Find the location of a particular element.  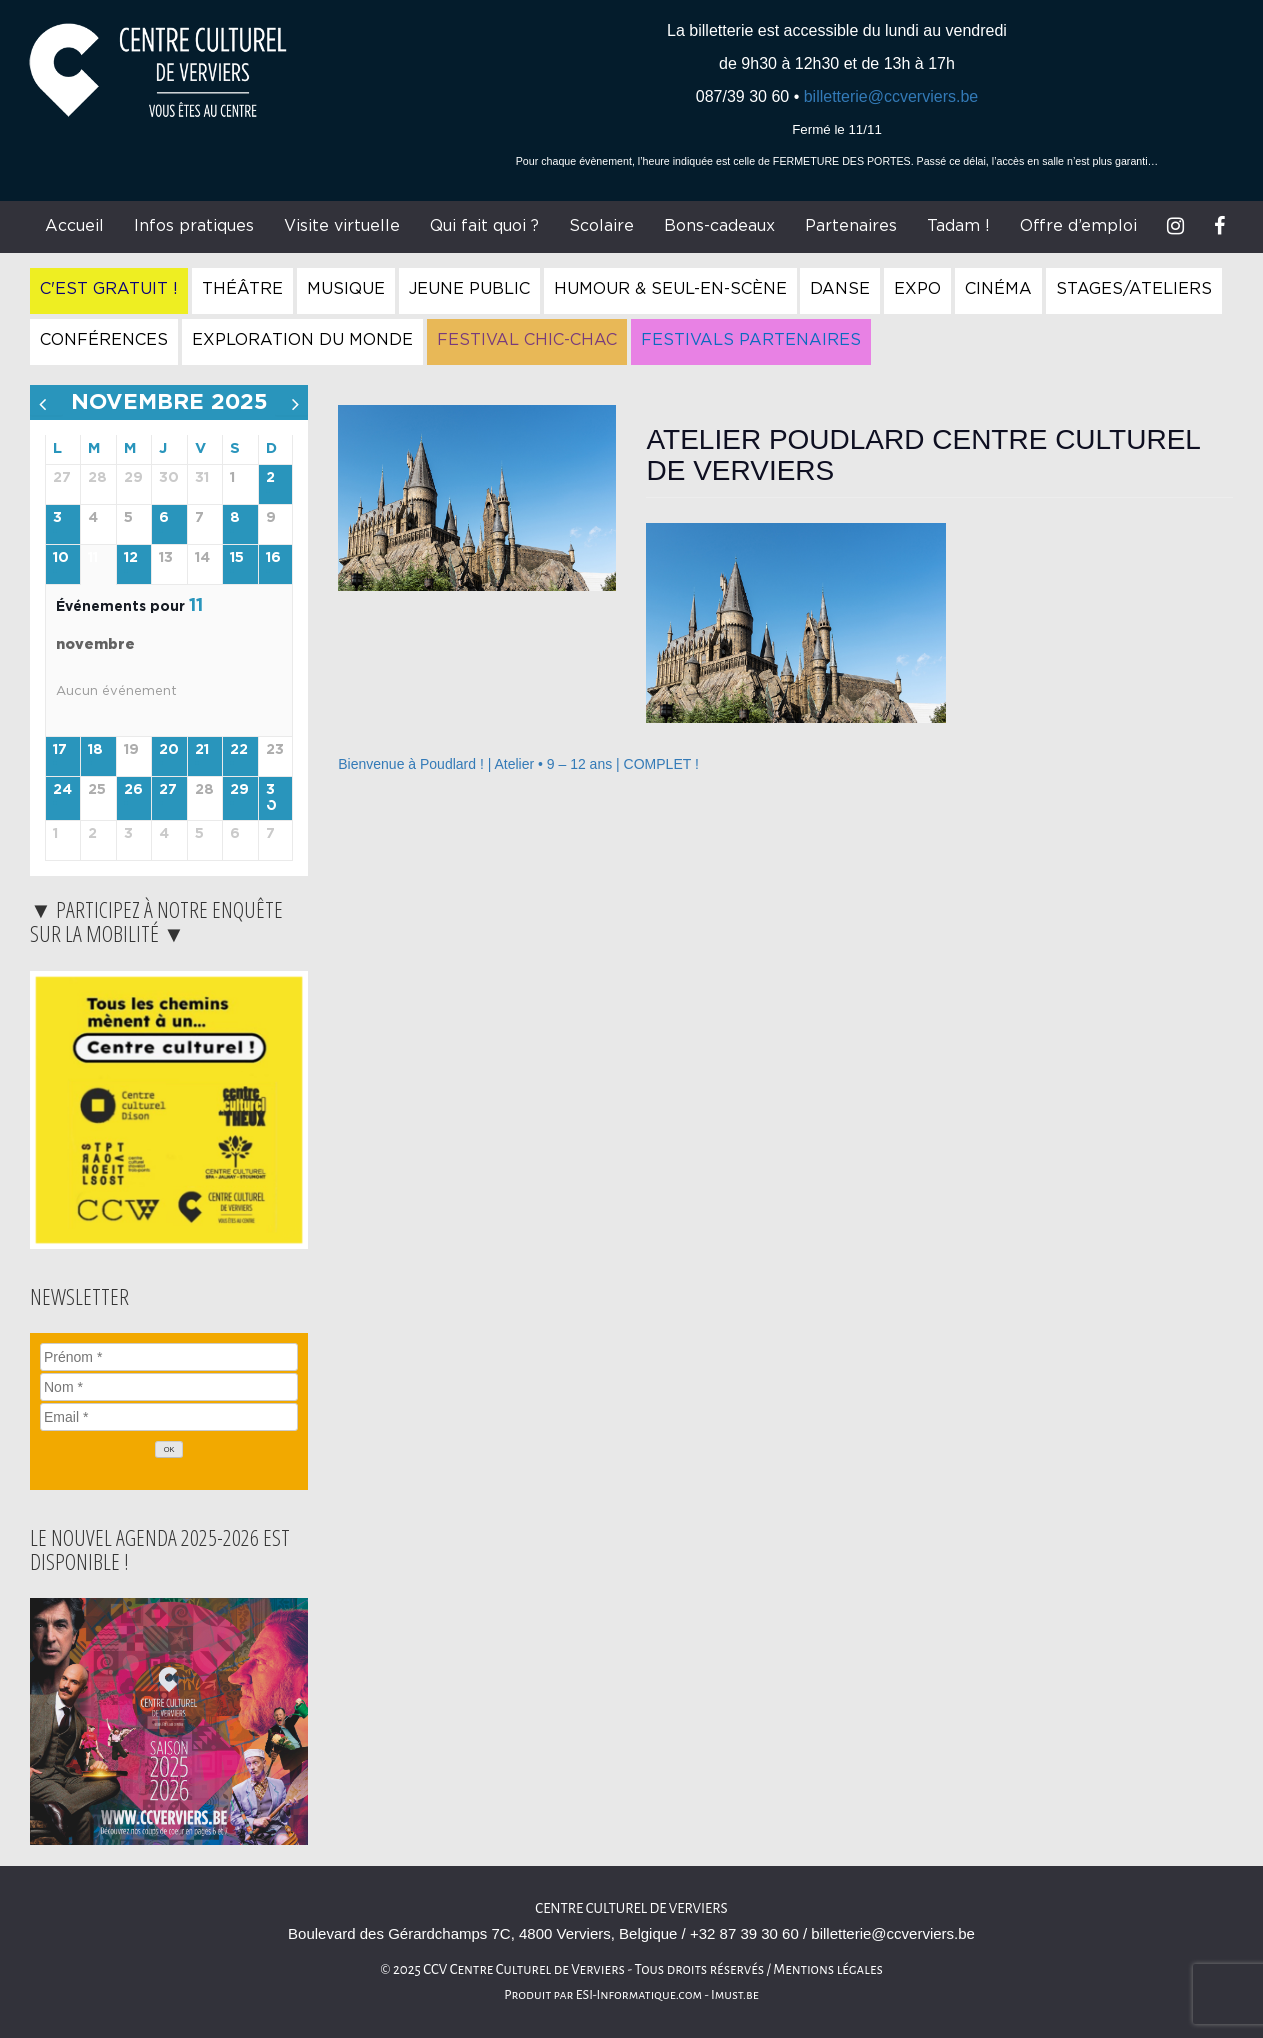

10 is located at coordinates (61, 558).